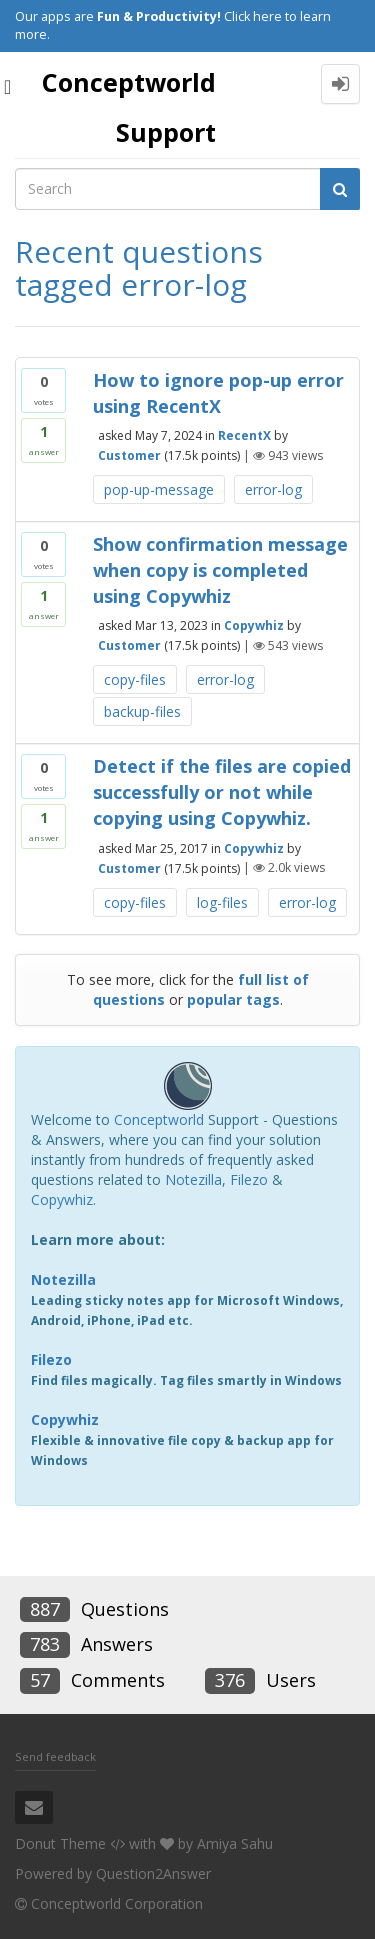  Describe the element at coordinates (135, 679) in the screenshot. I see `copy-files` at that location.